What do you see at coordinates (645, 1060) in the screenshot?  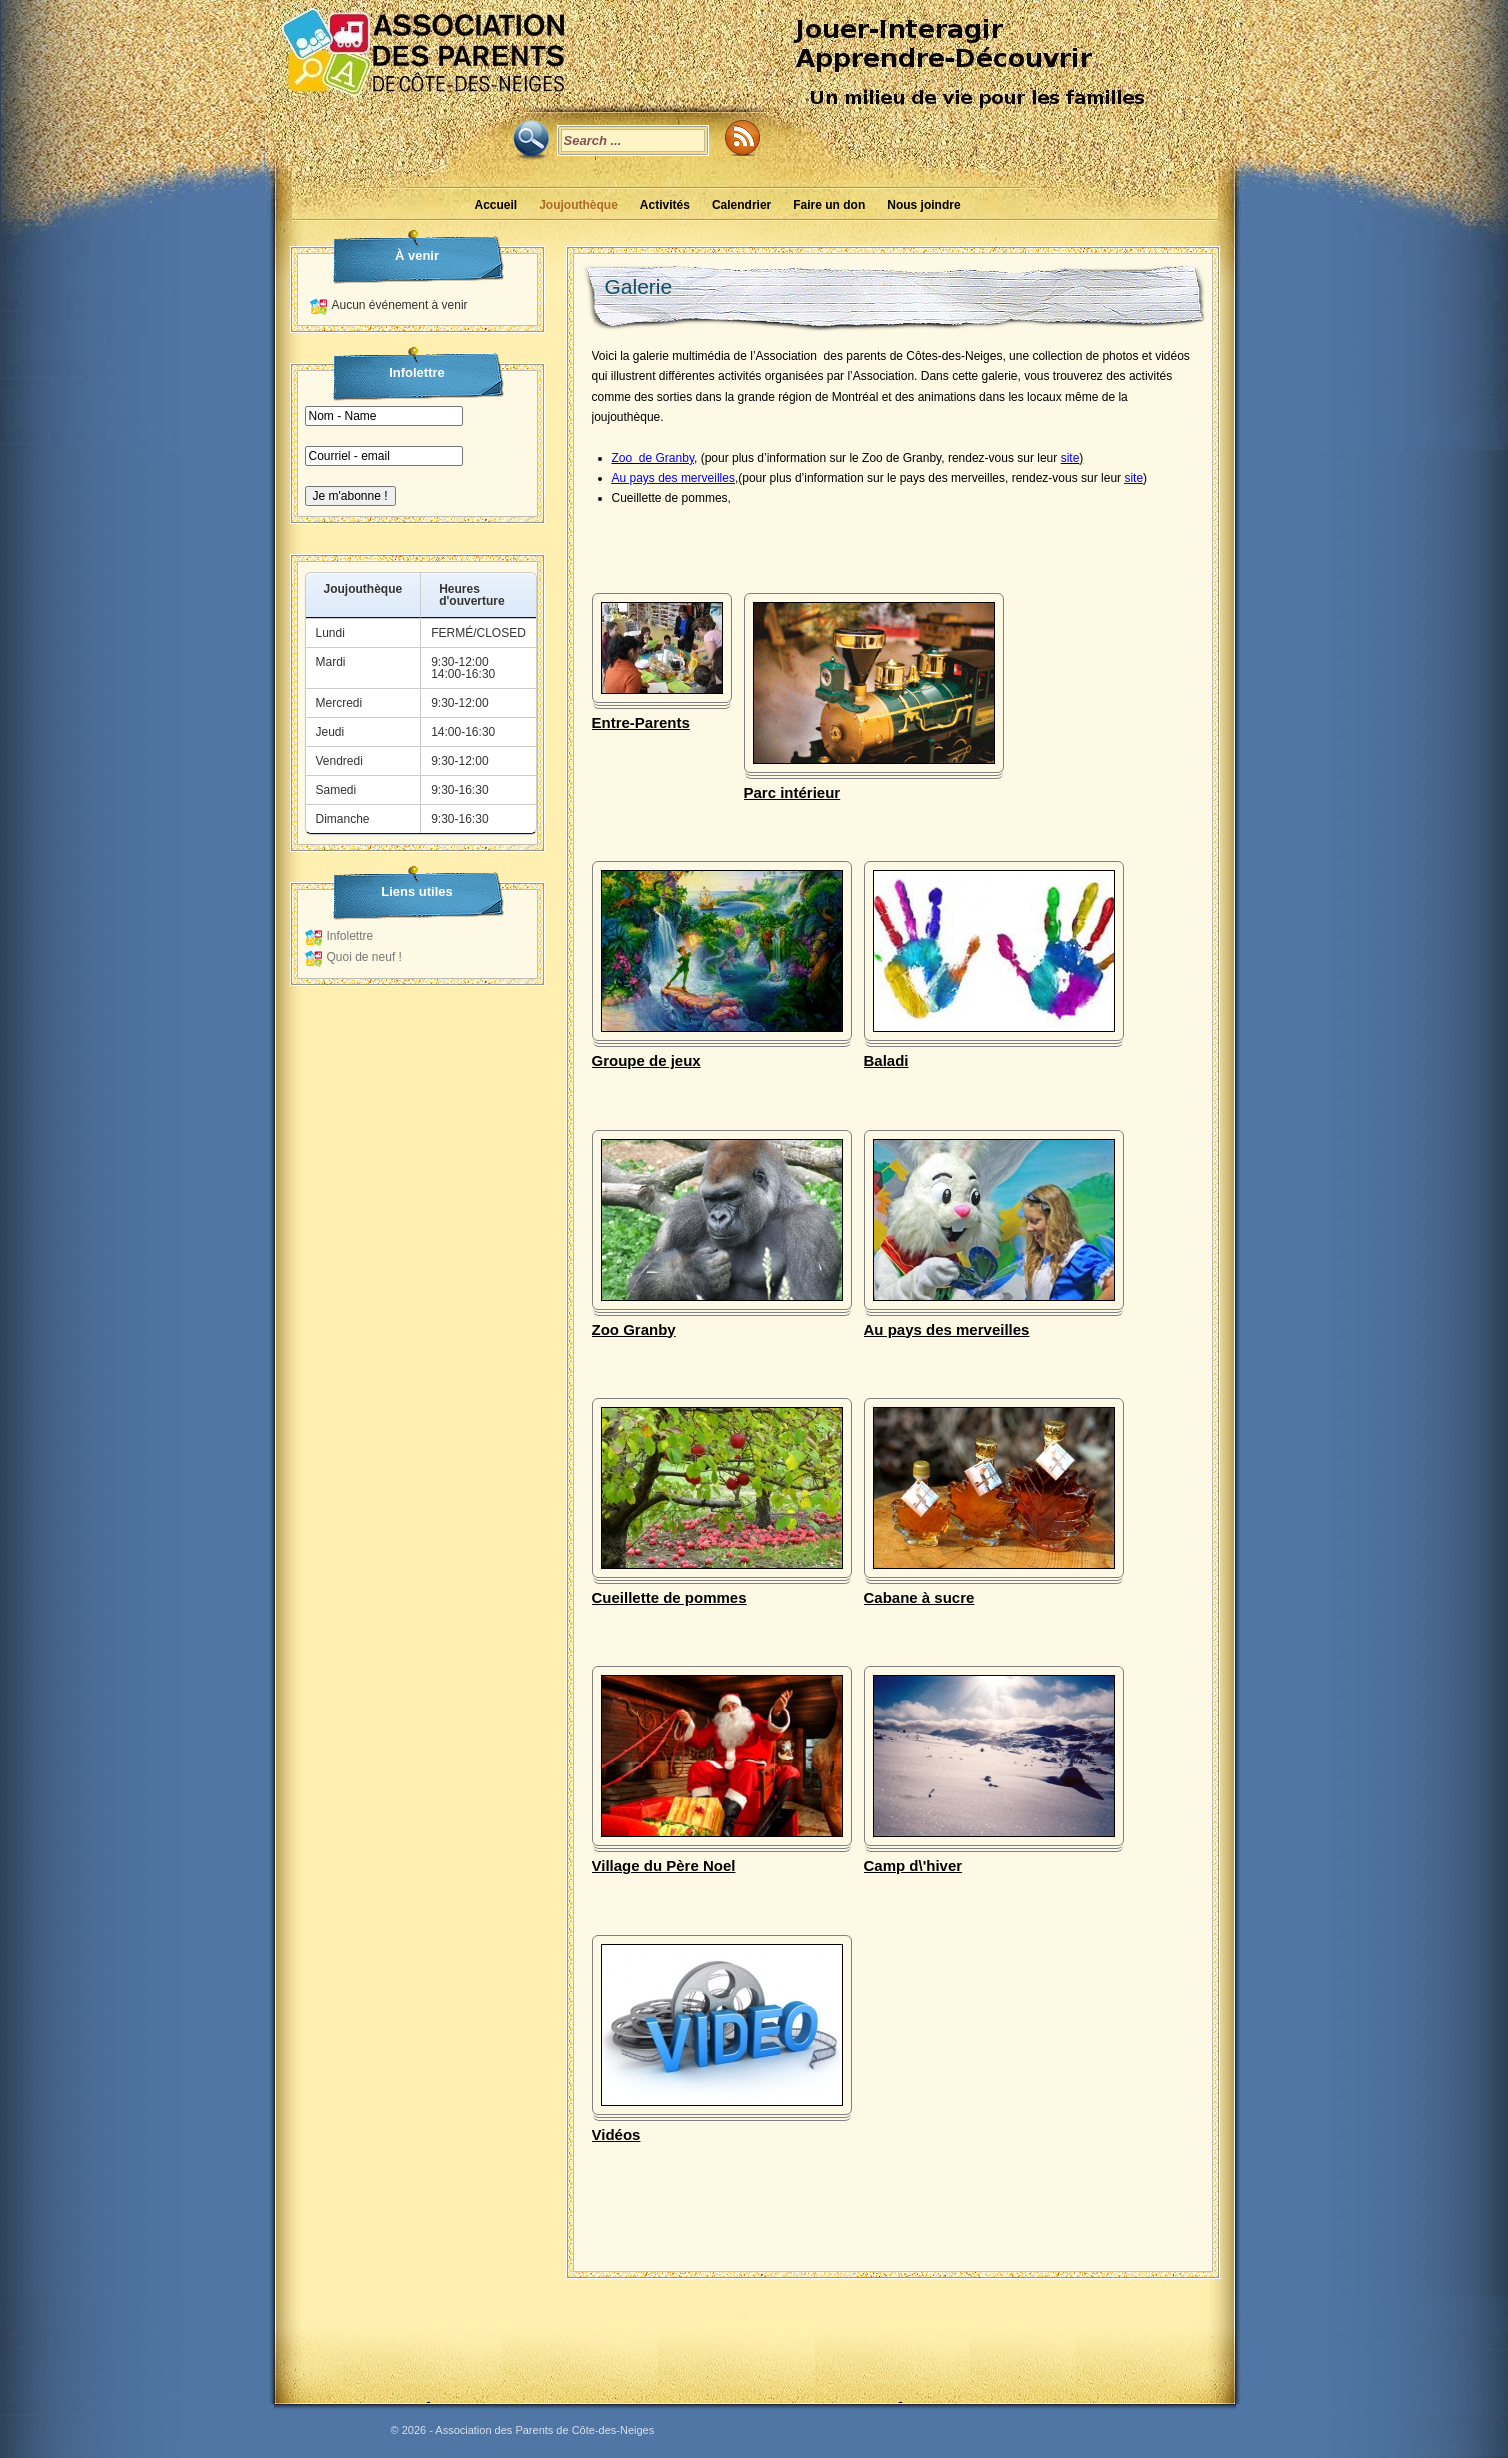 I see `Groupe de jeux` at bounding box center [645, 1060].